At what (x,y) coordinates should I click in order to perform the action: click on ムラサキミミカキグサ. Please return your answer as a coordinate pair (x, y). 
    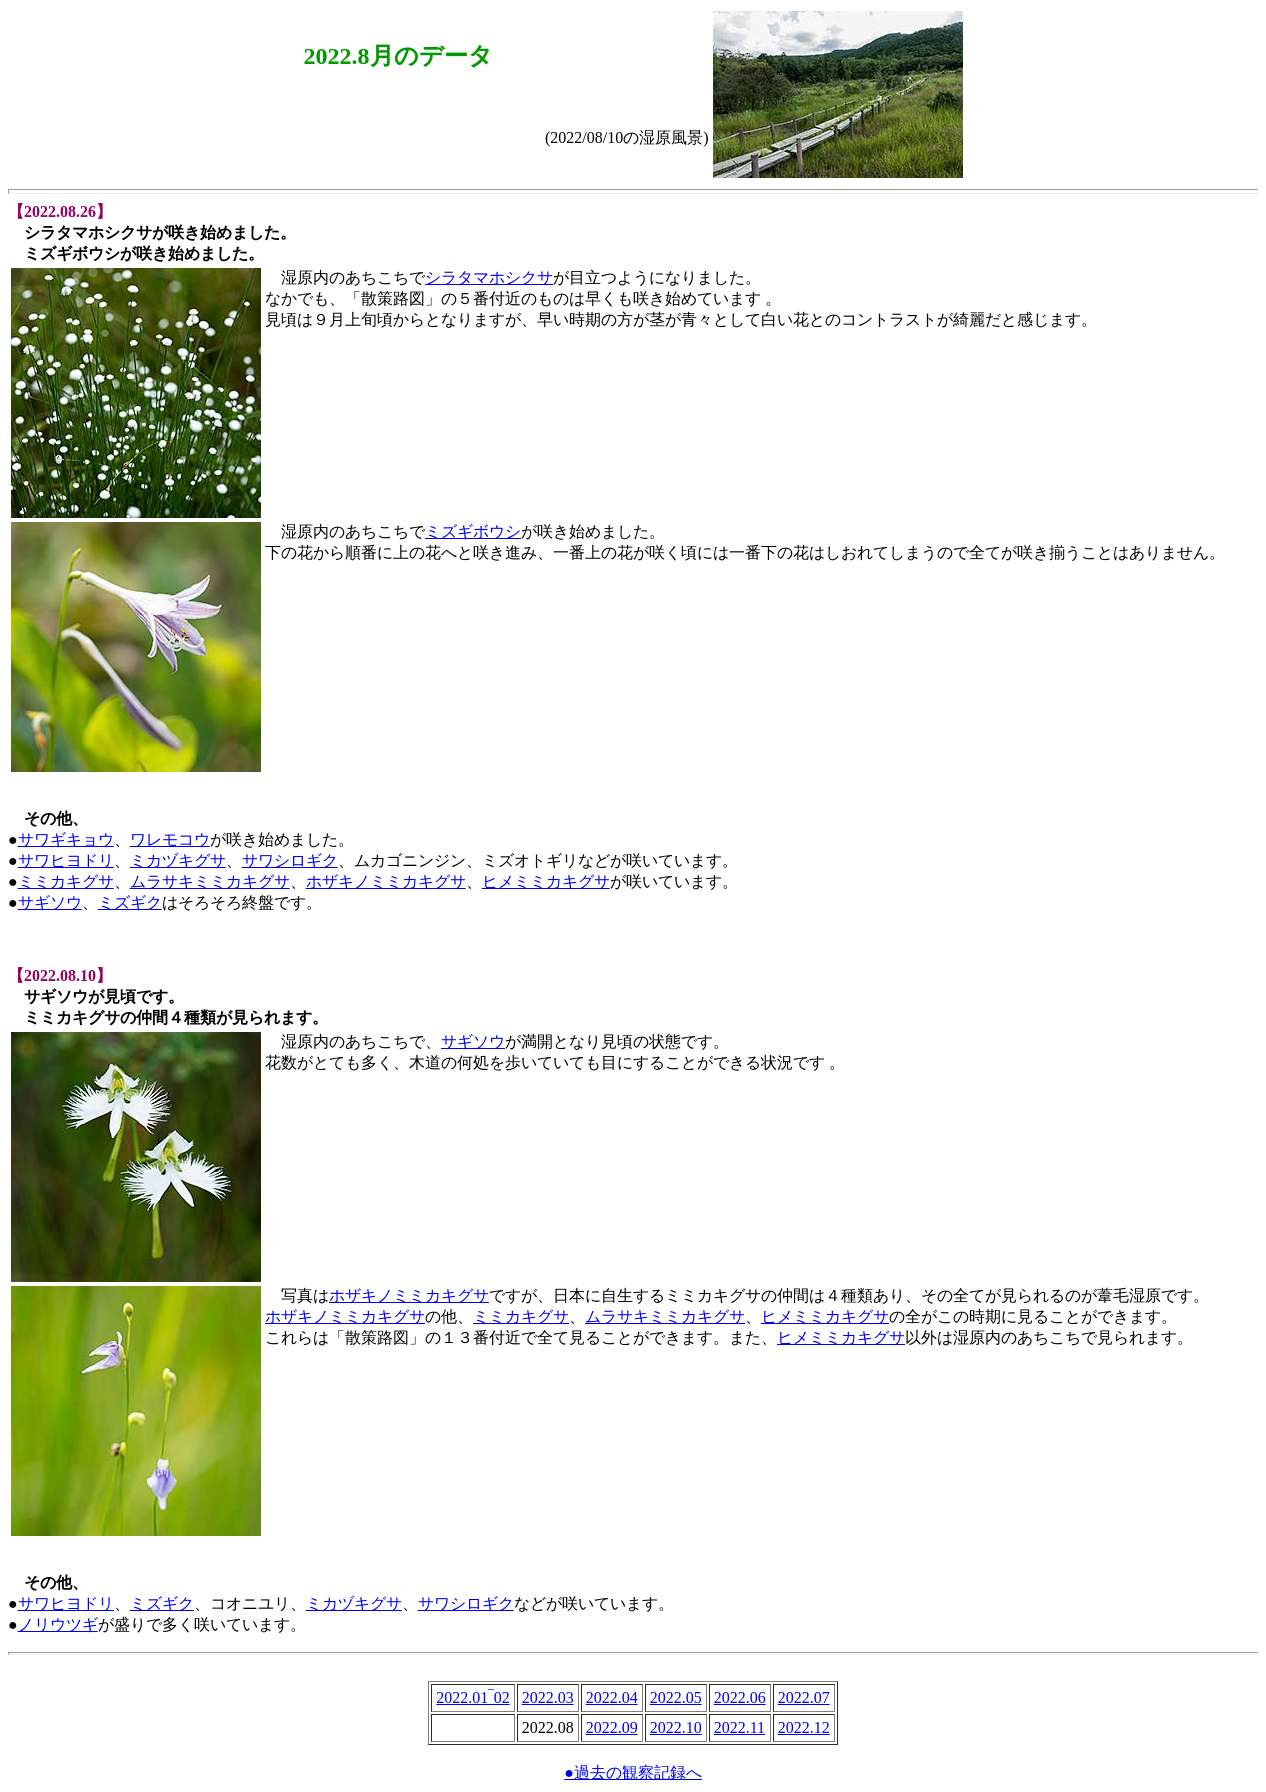
    Looking at the image, I should click on (210, 881).